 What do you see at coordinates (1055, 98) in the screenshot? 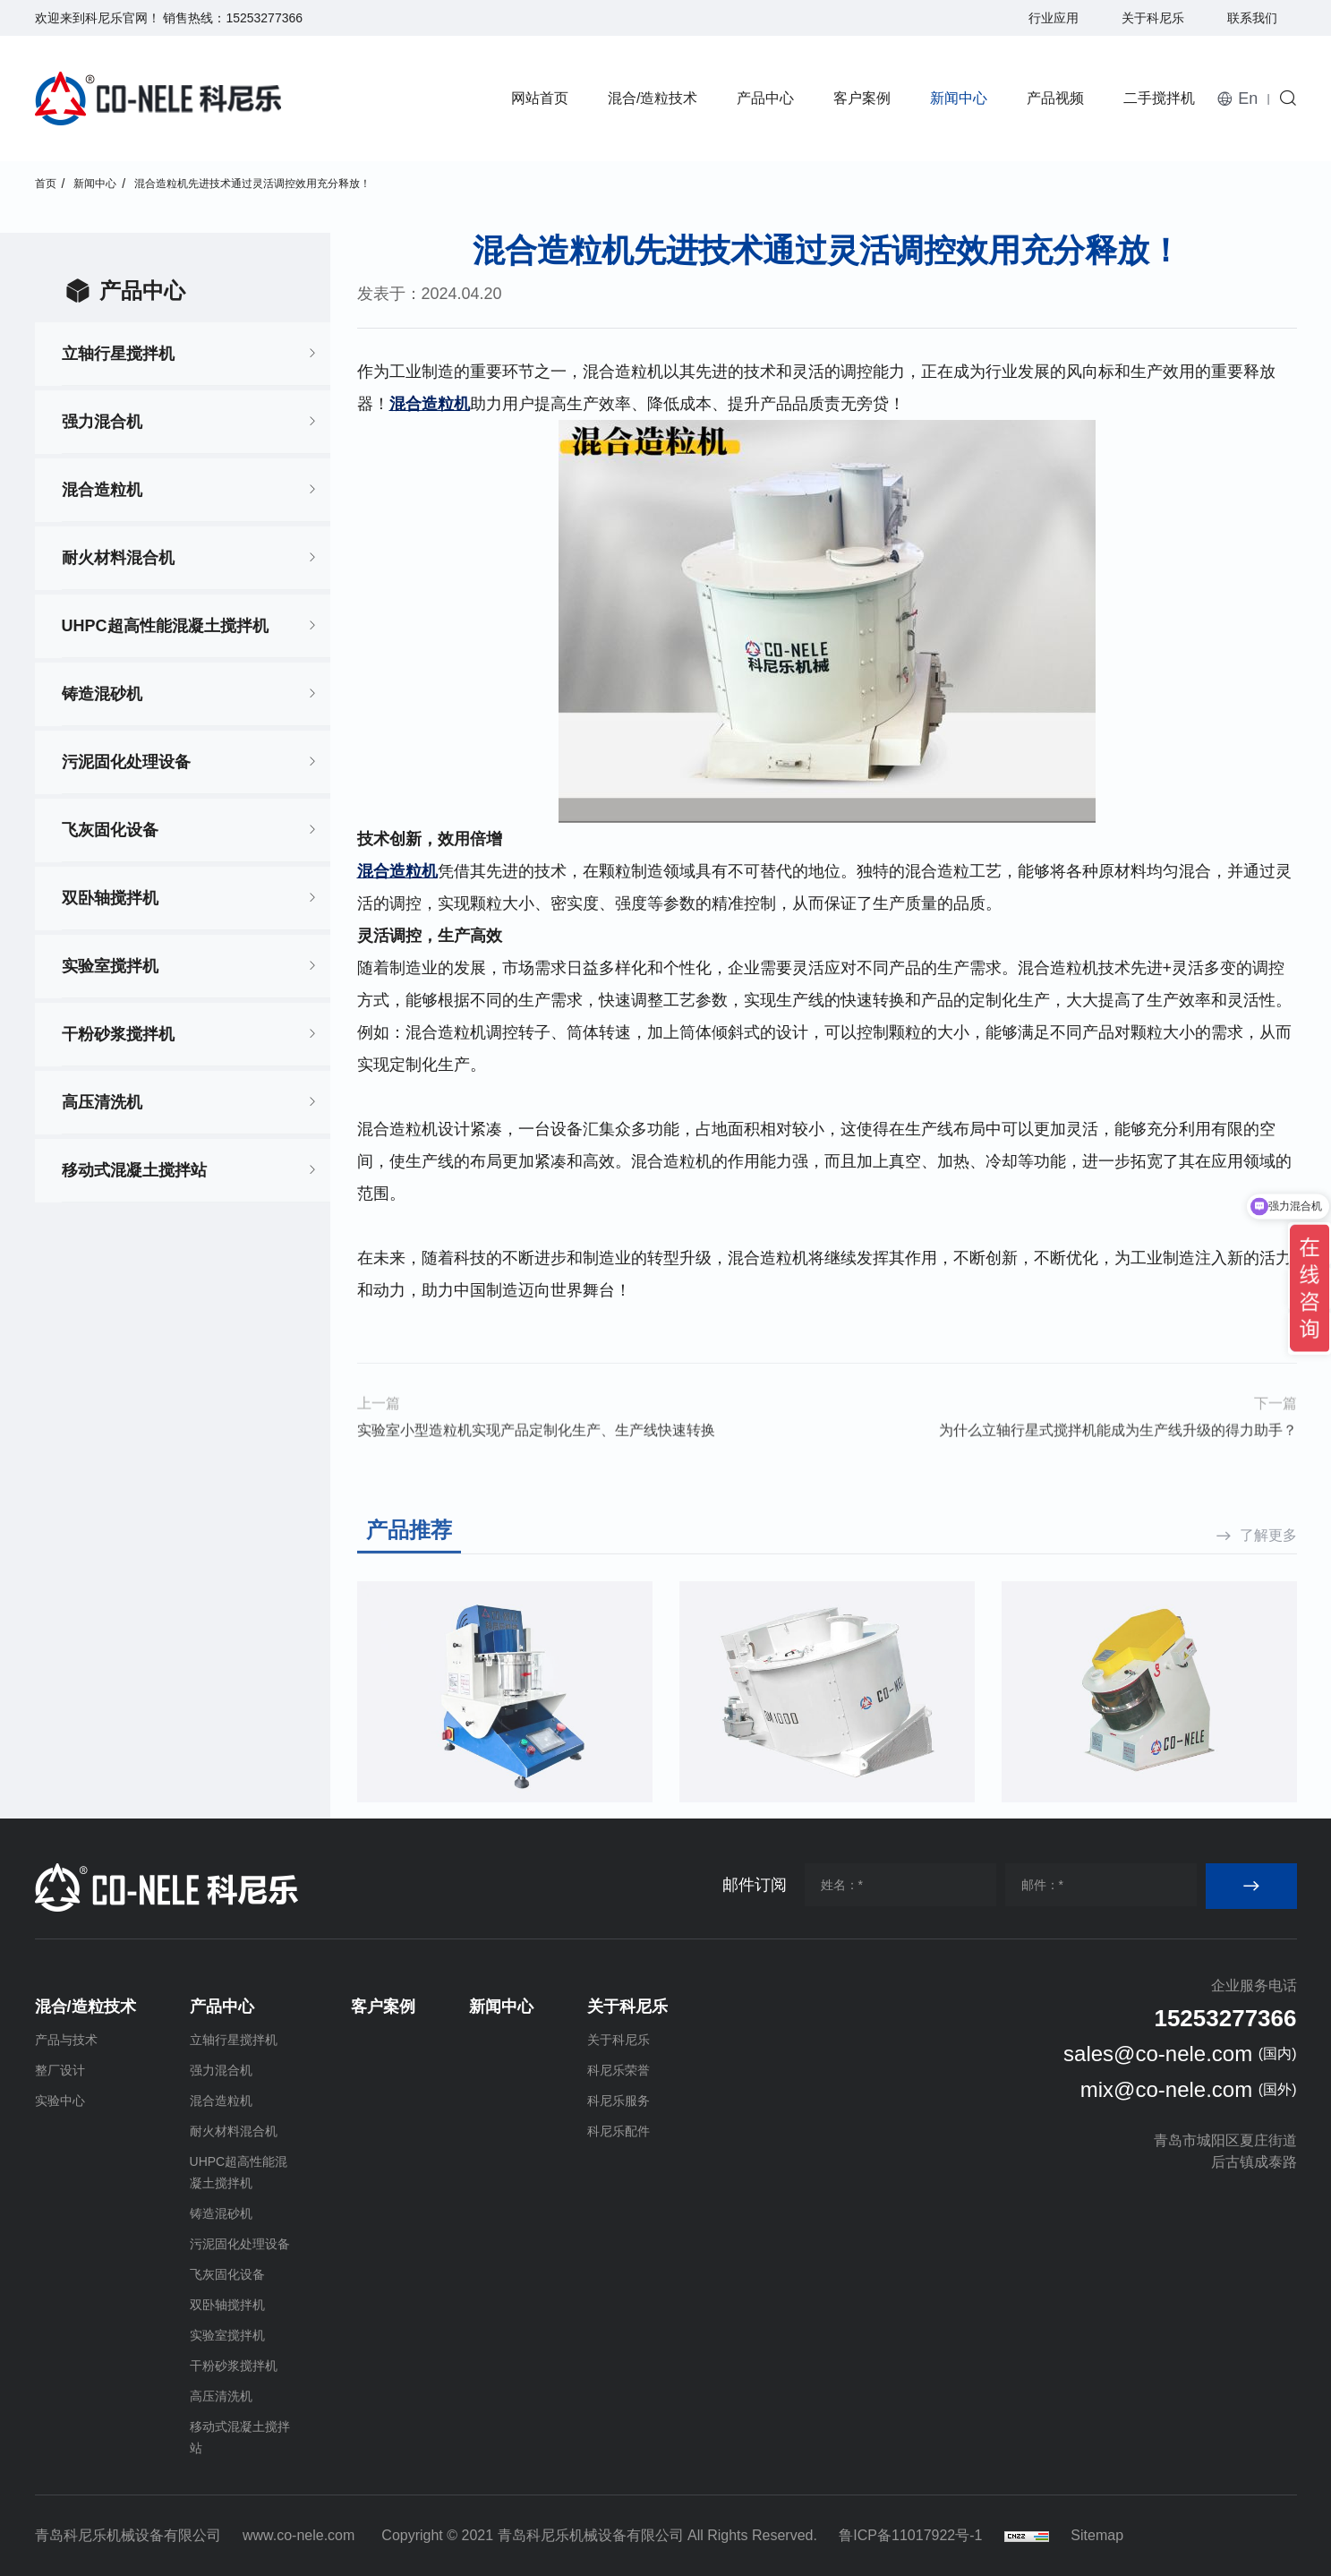
I see `产品视频` at bounding box center [1055, 98].